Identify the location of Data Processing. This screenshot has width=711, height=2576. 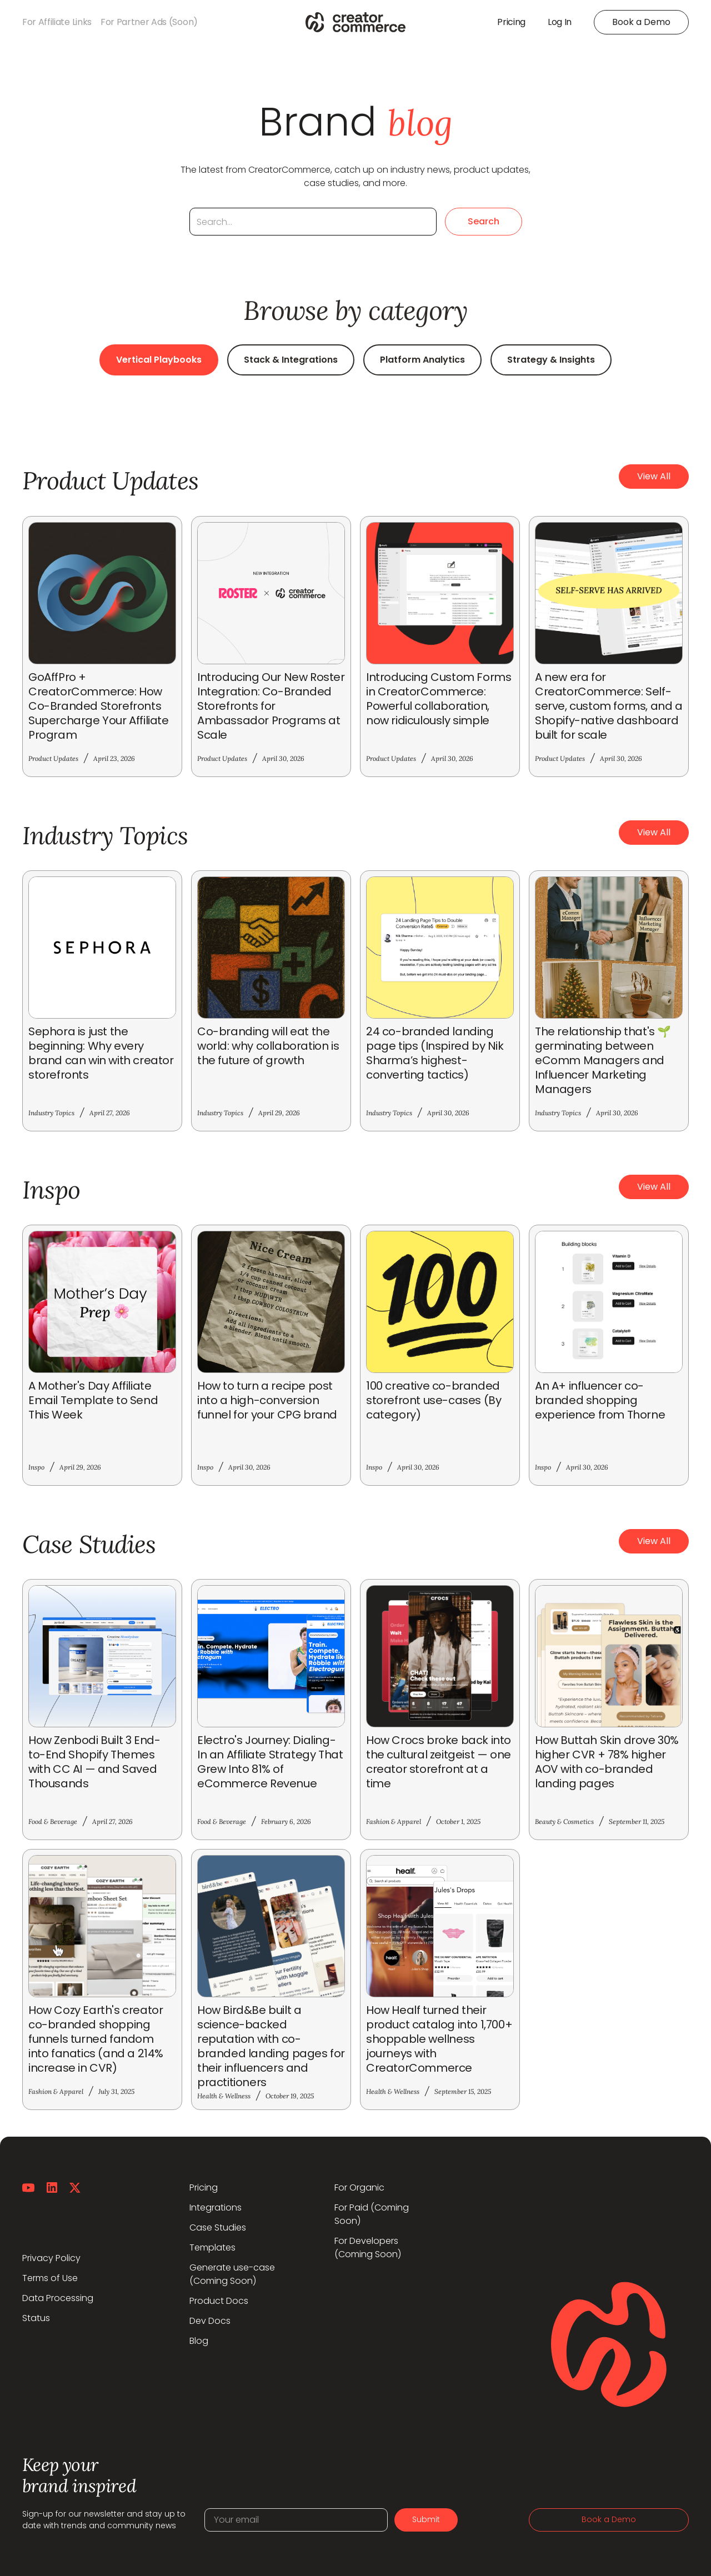
(57, 2298).